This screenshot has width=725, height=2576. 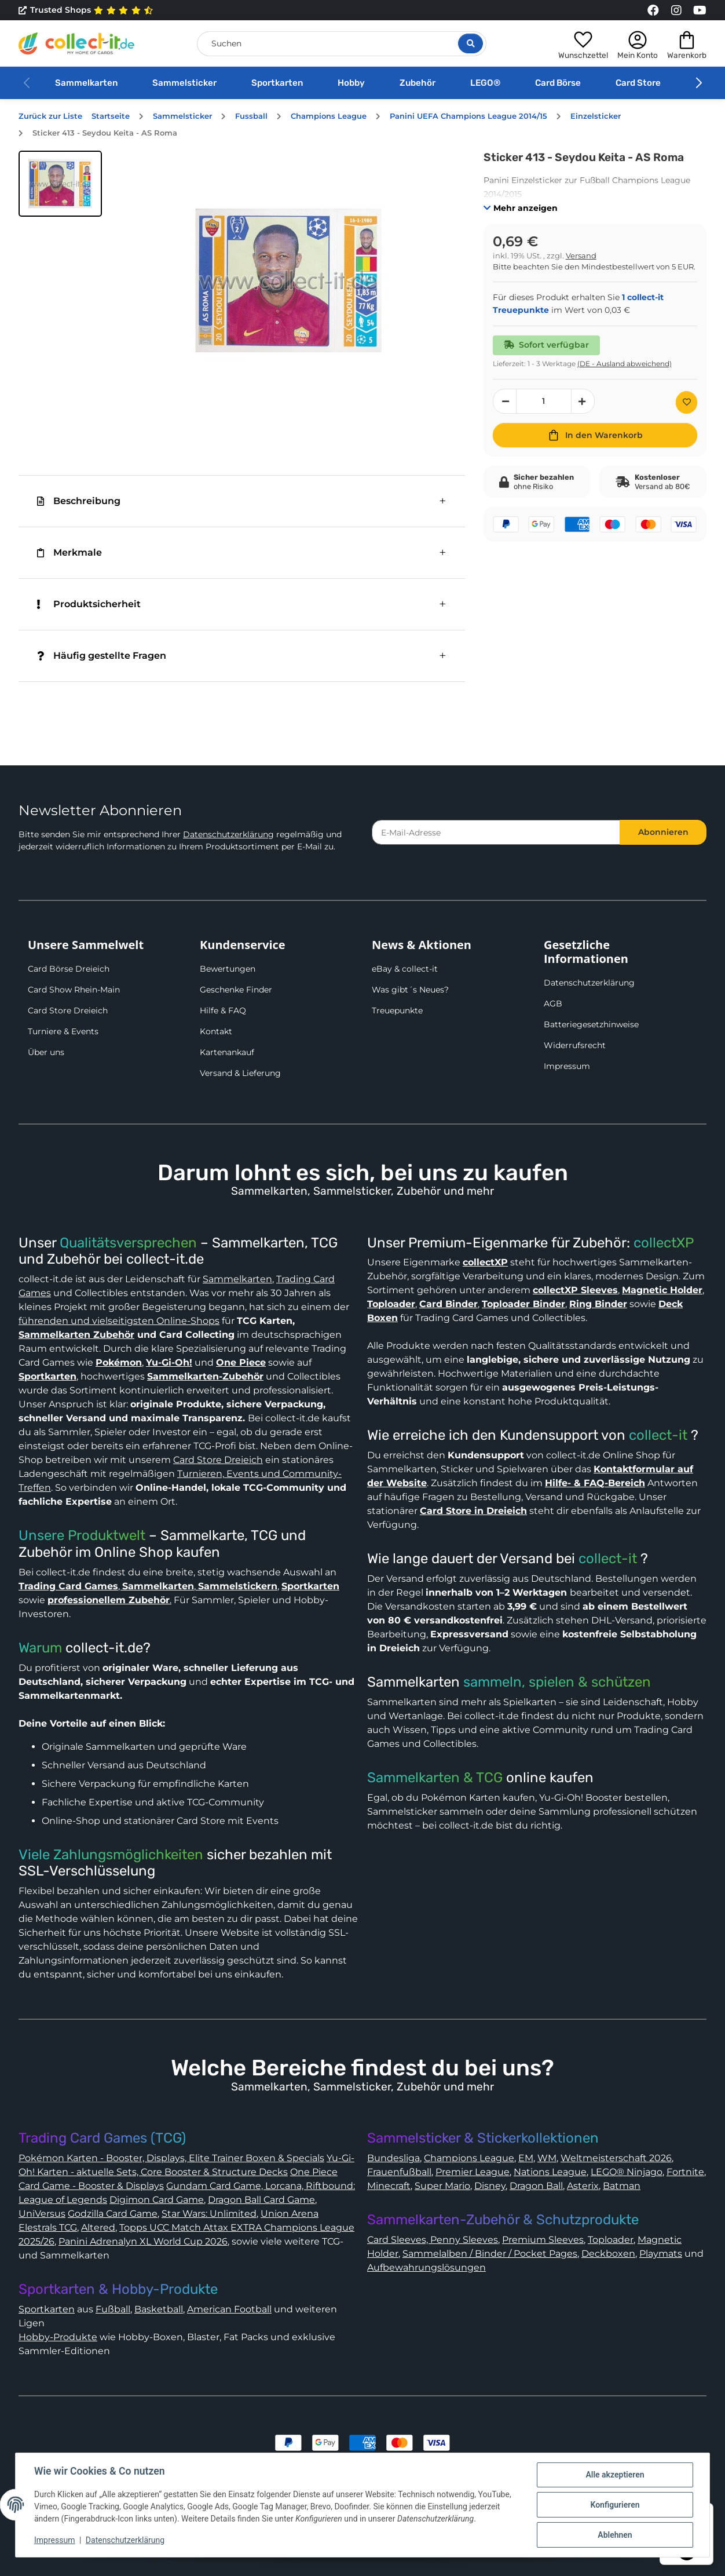 I want to click on Treuepunkte, so click(x=397, y=1010).